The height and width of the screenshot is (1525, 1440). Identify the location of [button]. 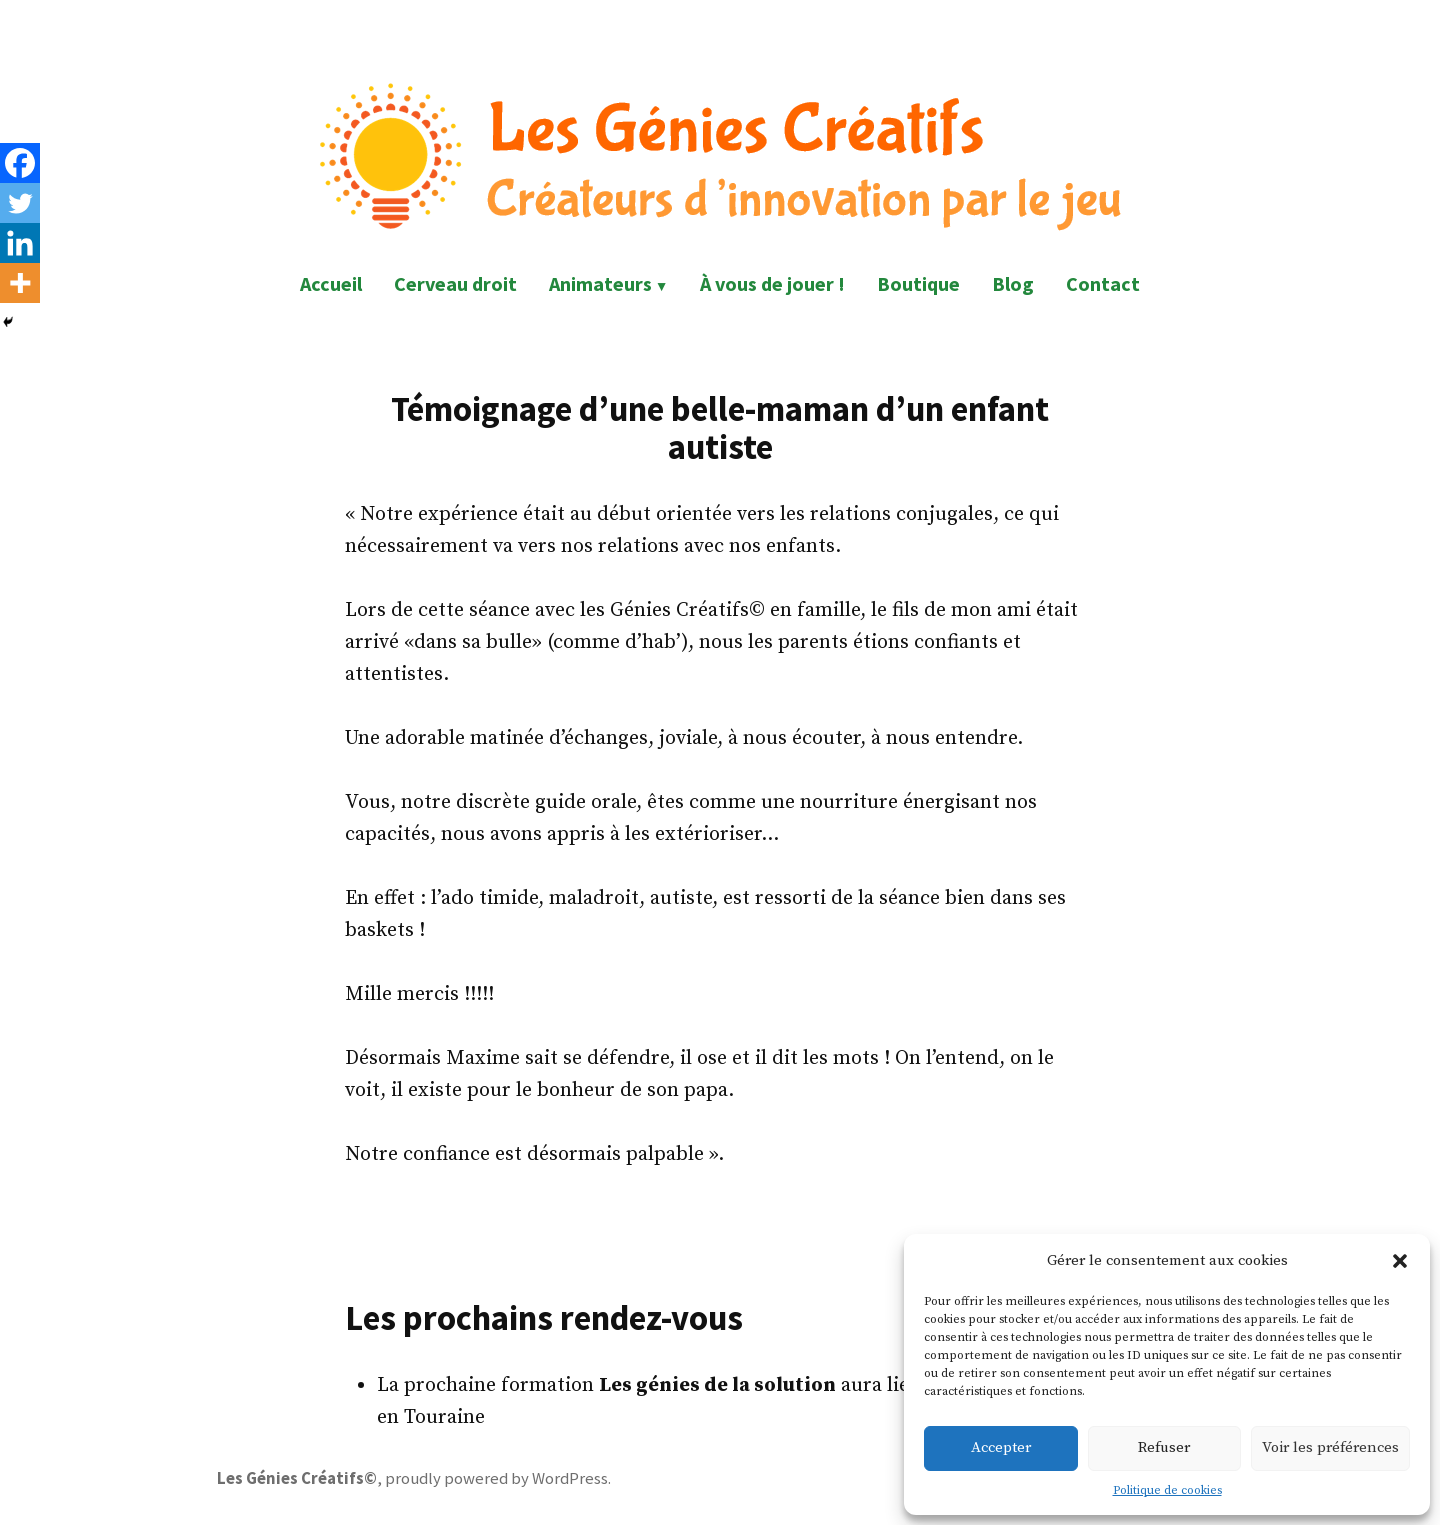
(1400, 1261).